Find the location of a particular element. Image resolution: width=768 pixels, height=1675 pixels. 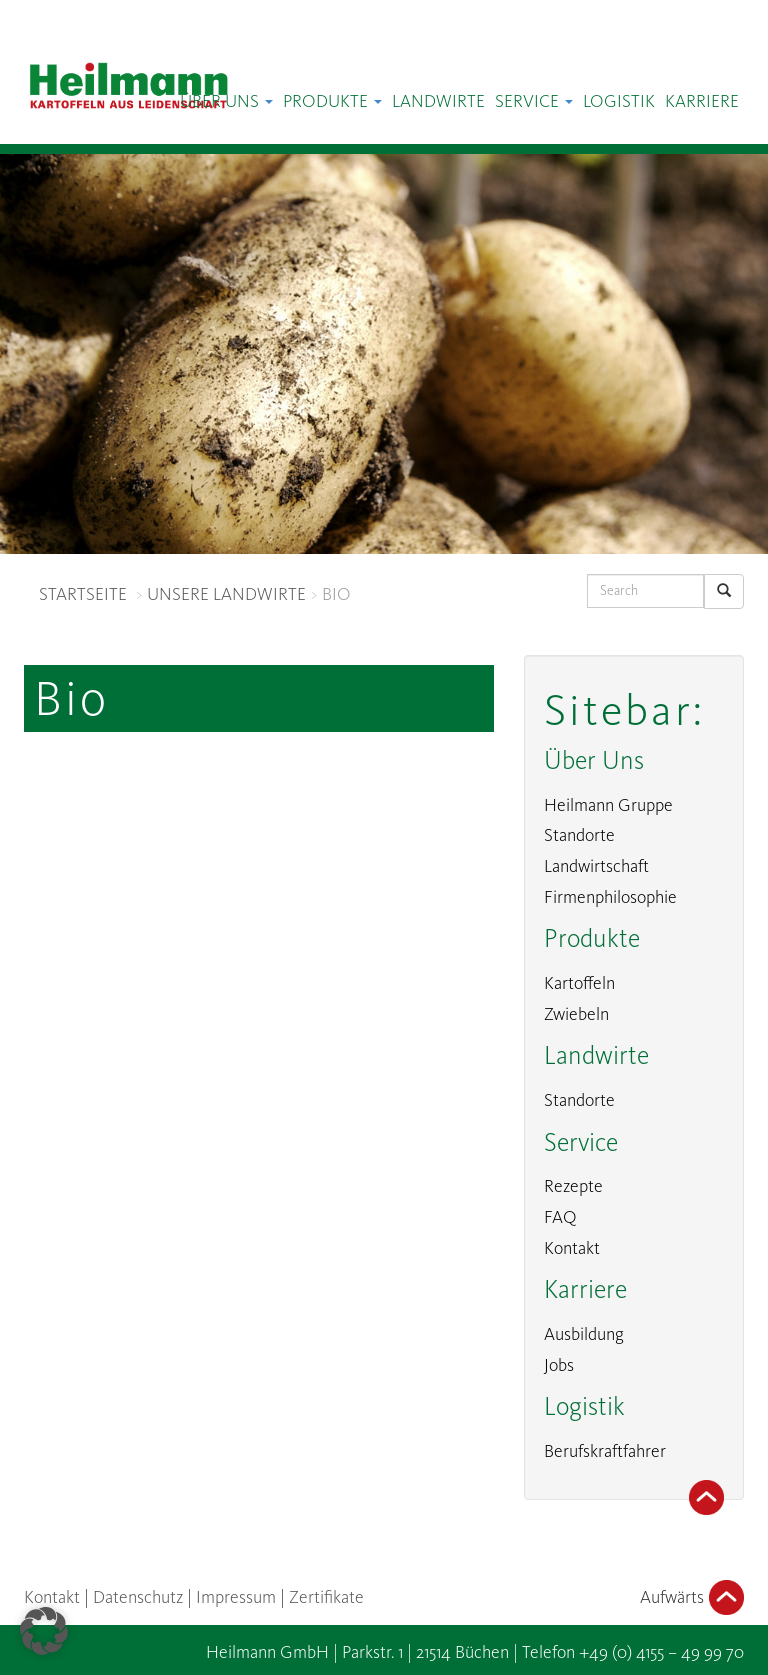

Über Uns is located at coordinates (226, 101).